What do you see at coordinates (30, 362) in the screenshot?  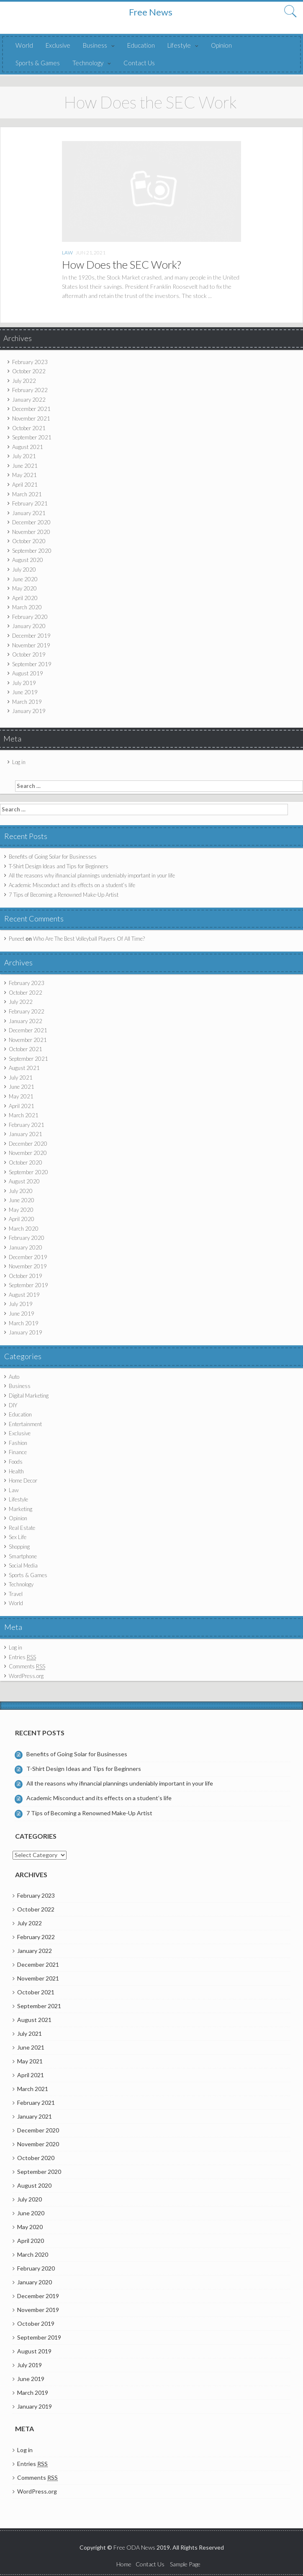 I see `February 2023` at bounding box center [30, 362].